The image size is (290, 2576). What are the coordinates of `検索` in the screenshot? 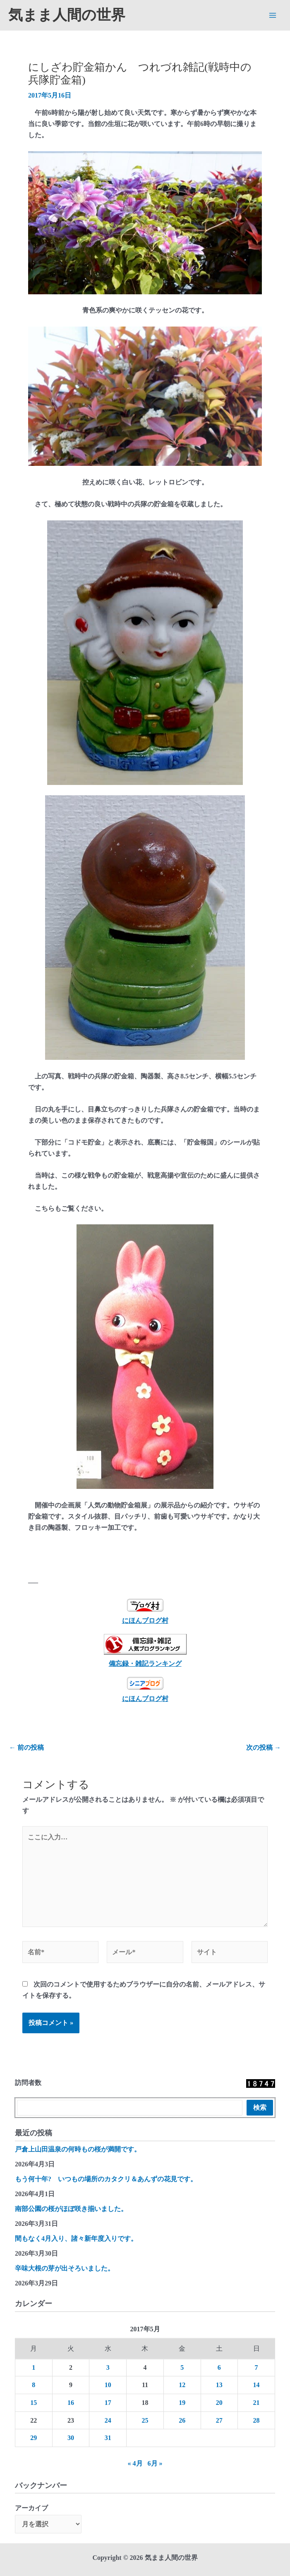 It's located at (259, 2107).